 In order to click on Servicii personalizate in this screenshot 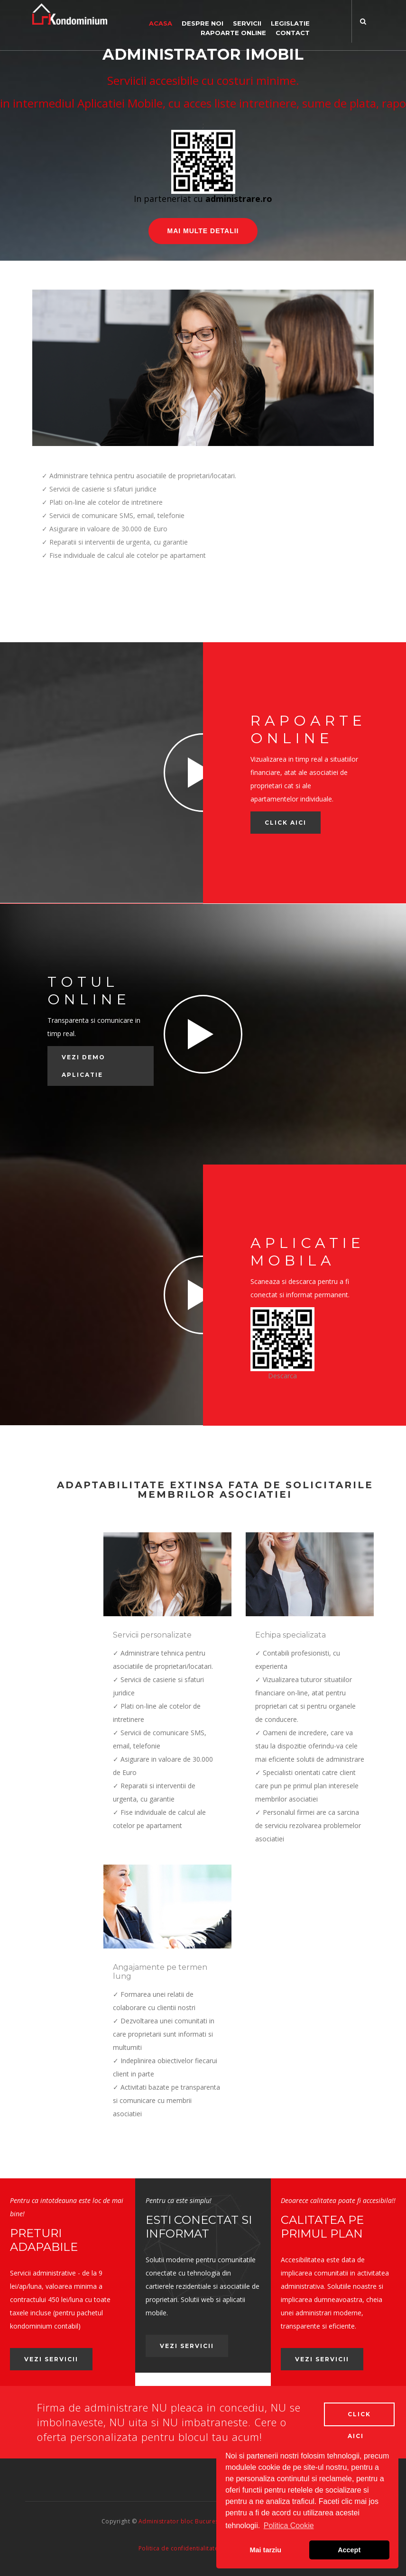, I will do `click(152, 1634)`.